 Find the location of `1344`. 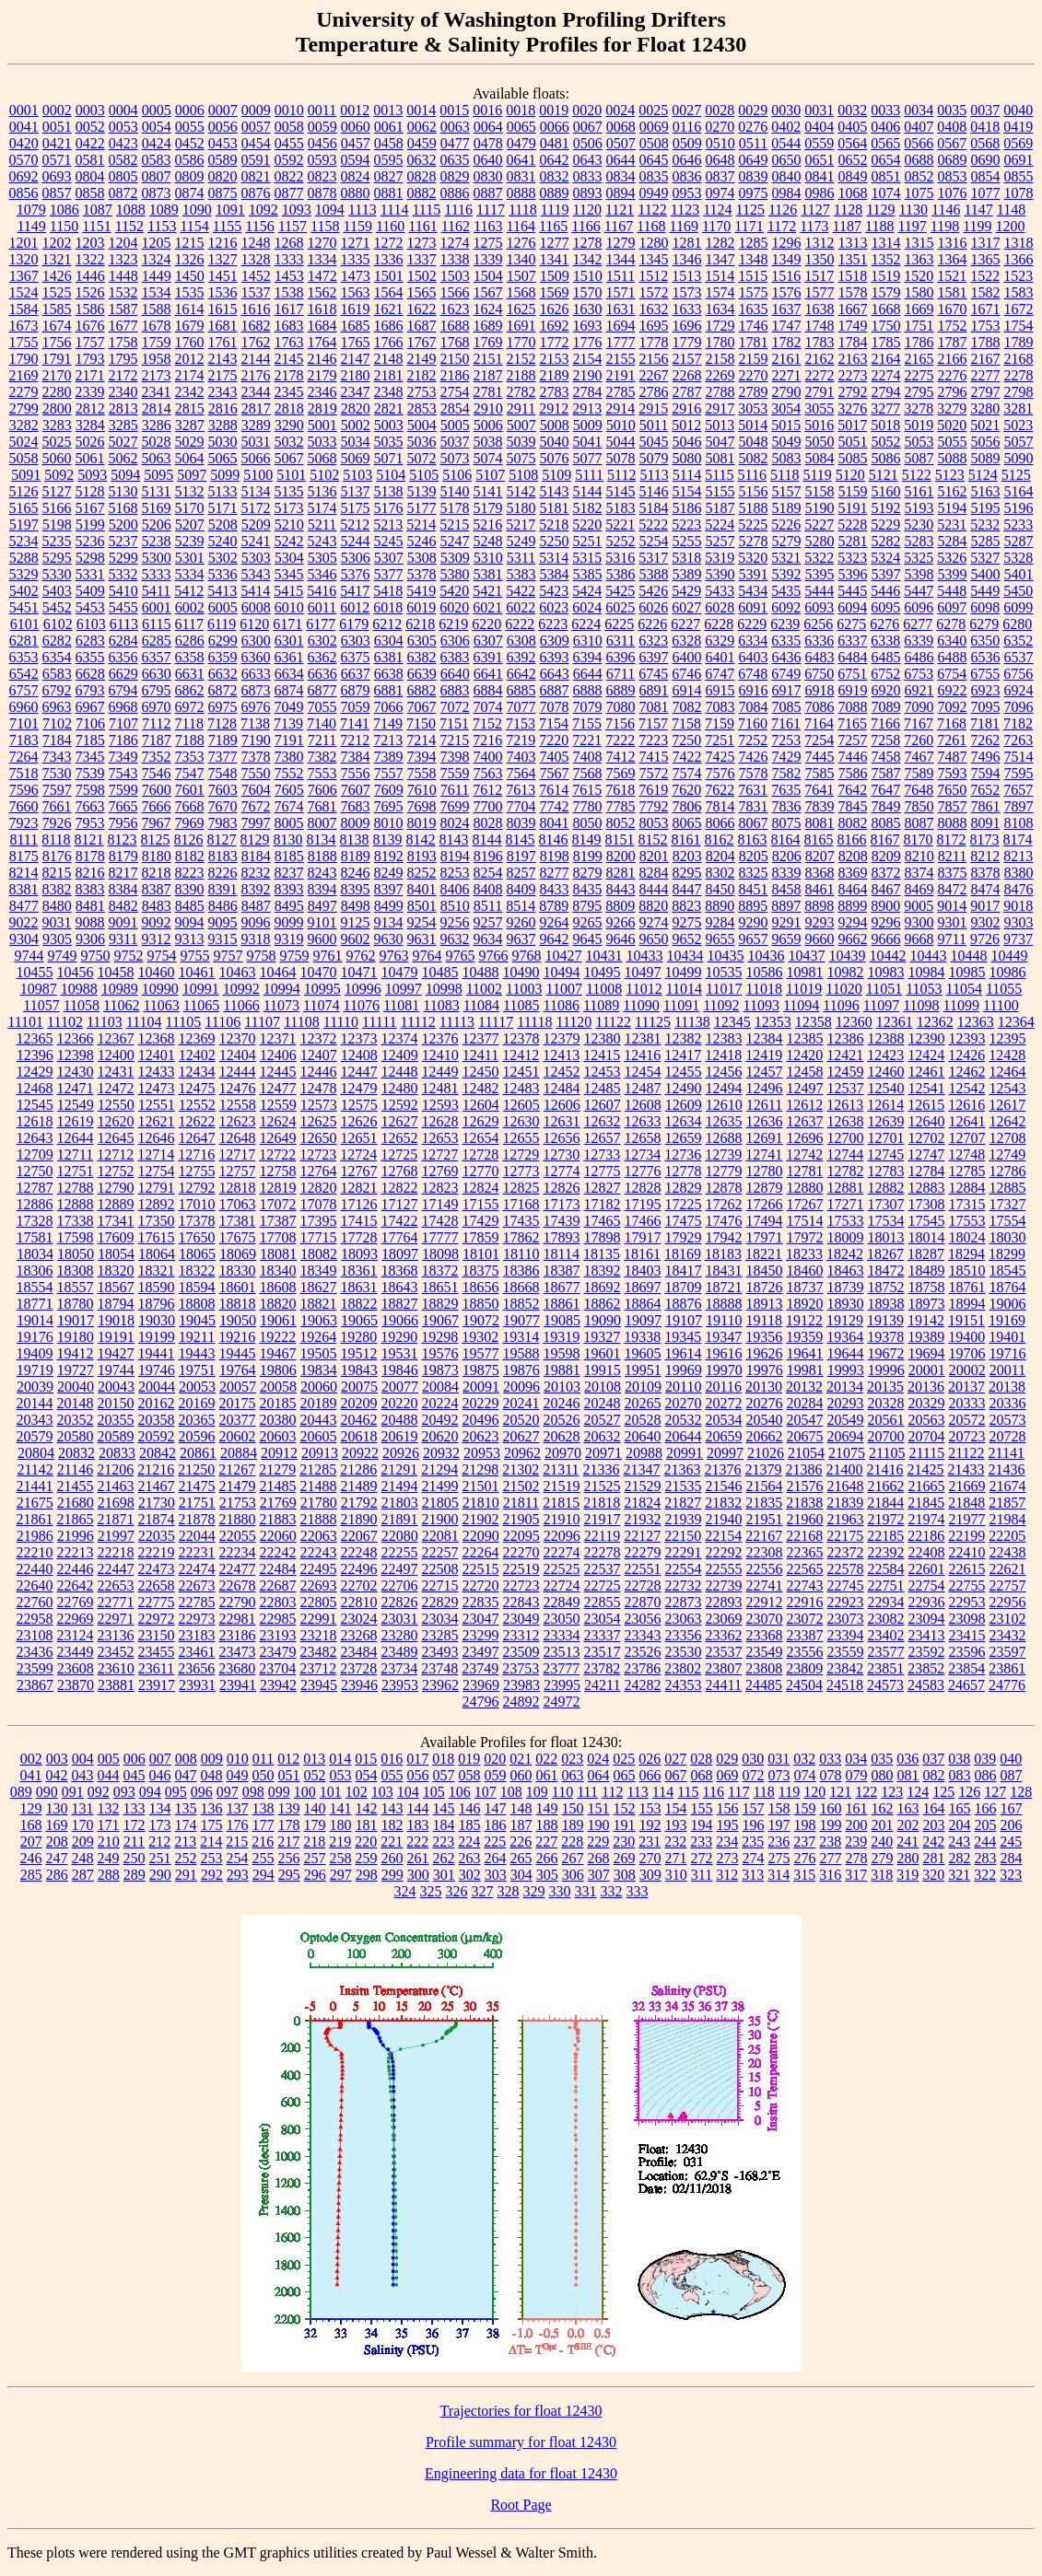

1344 is located at coordinates (621, 259).